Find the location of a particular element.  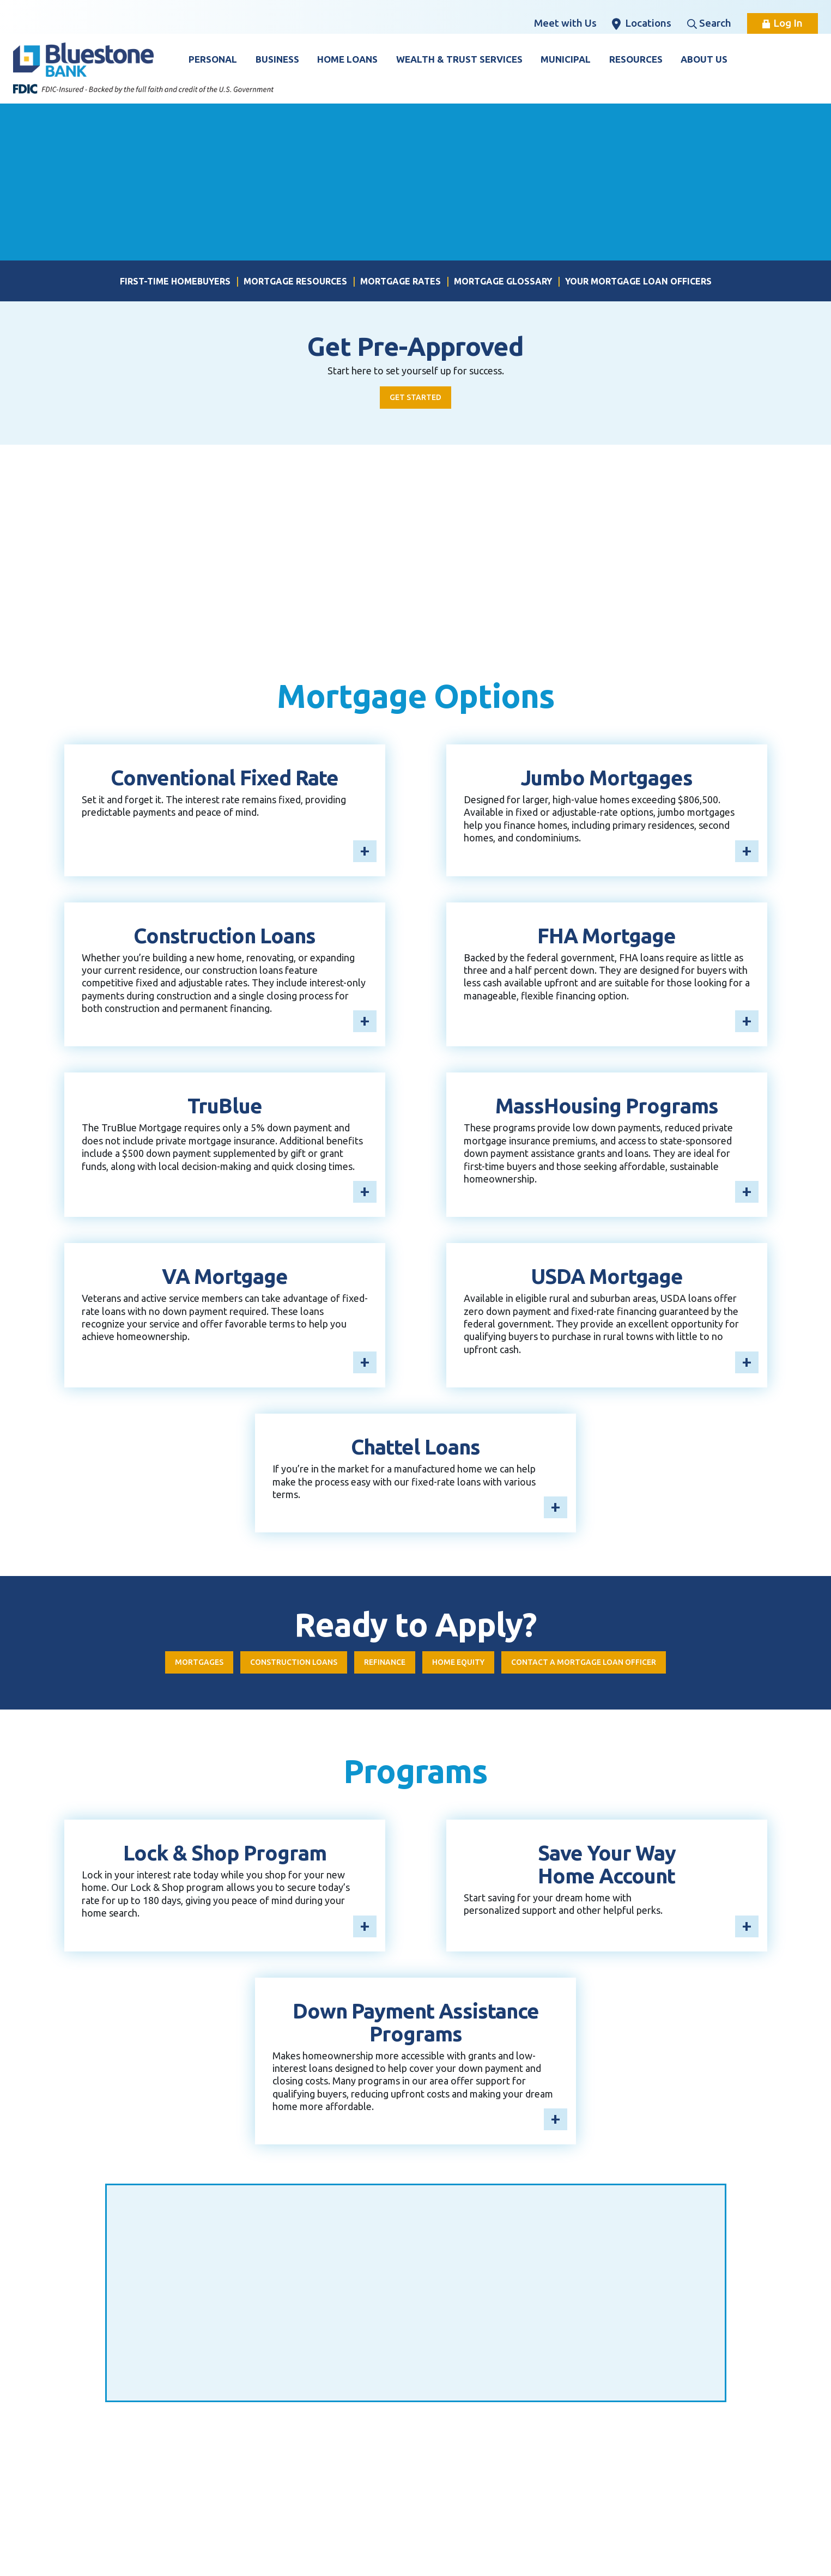

Log In is located at coordinates (782, 23).